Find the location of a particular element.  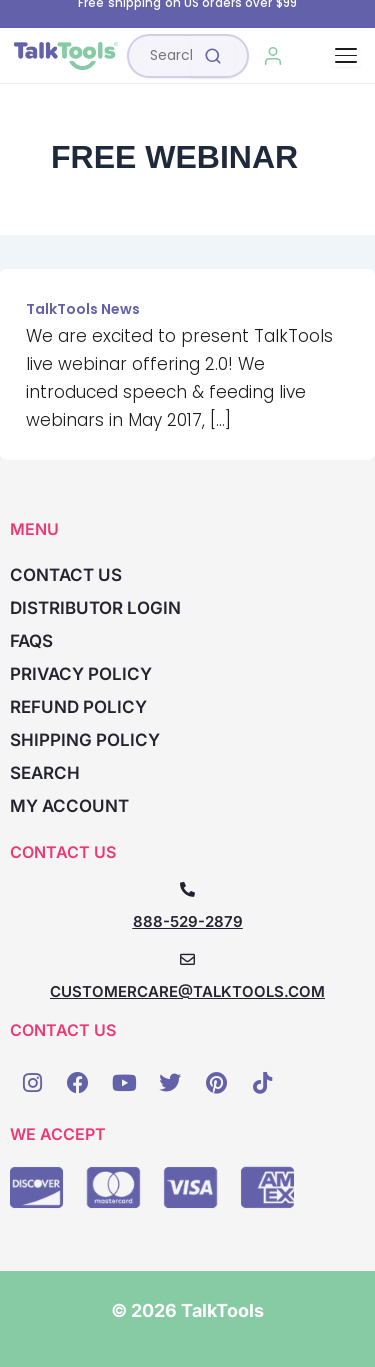

[TalkTools home] is located at coordinates (66, 56).